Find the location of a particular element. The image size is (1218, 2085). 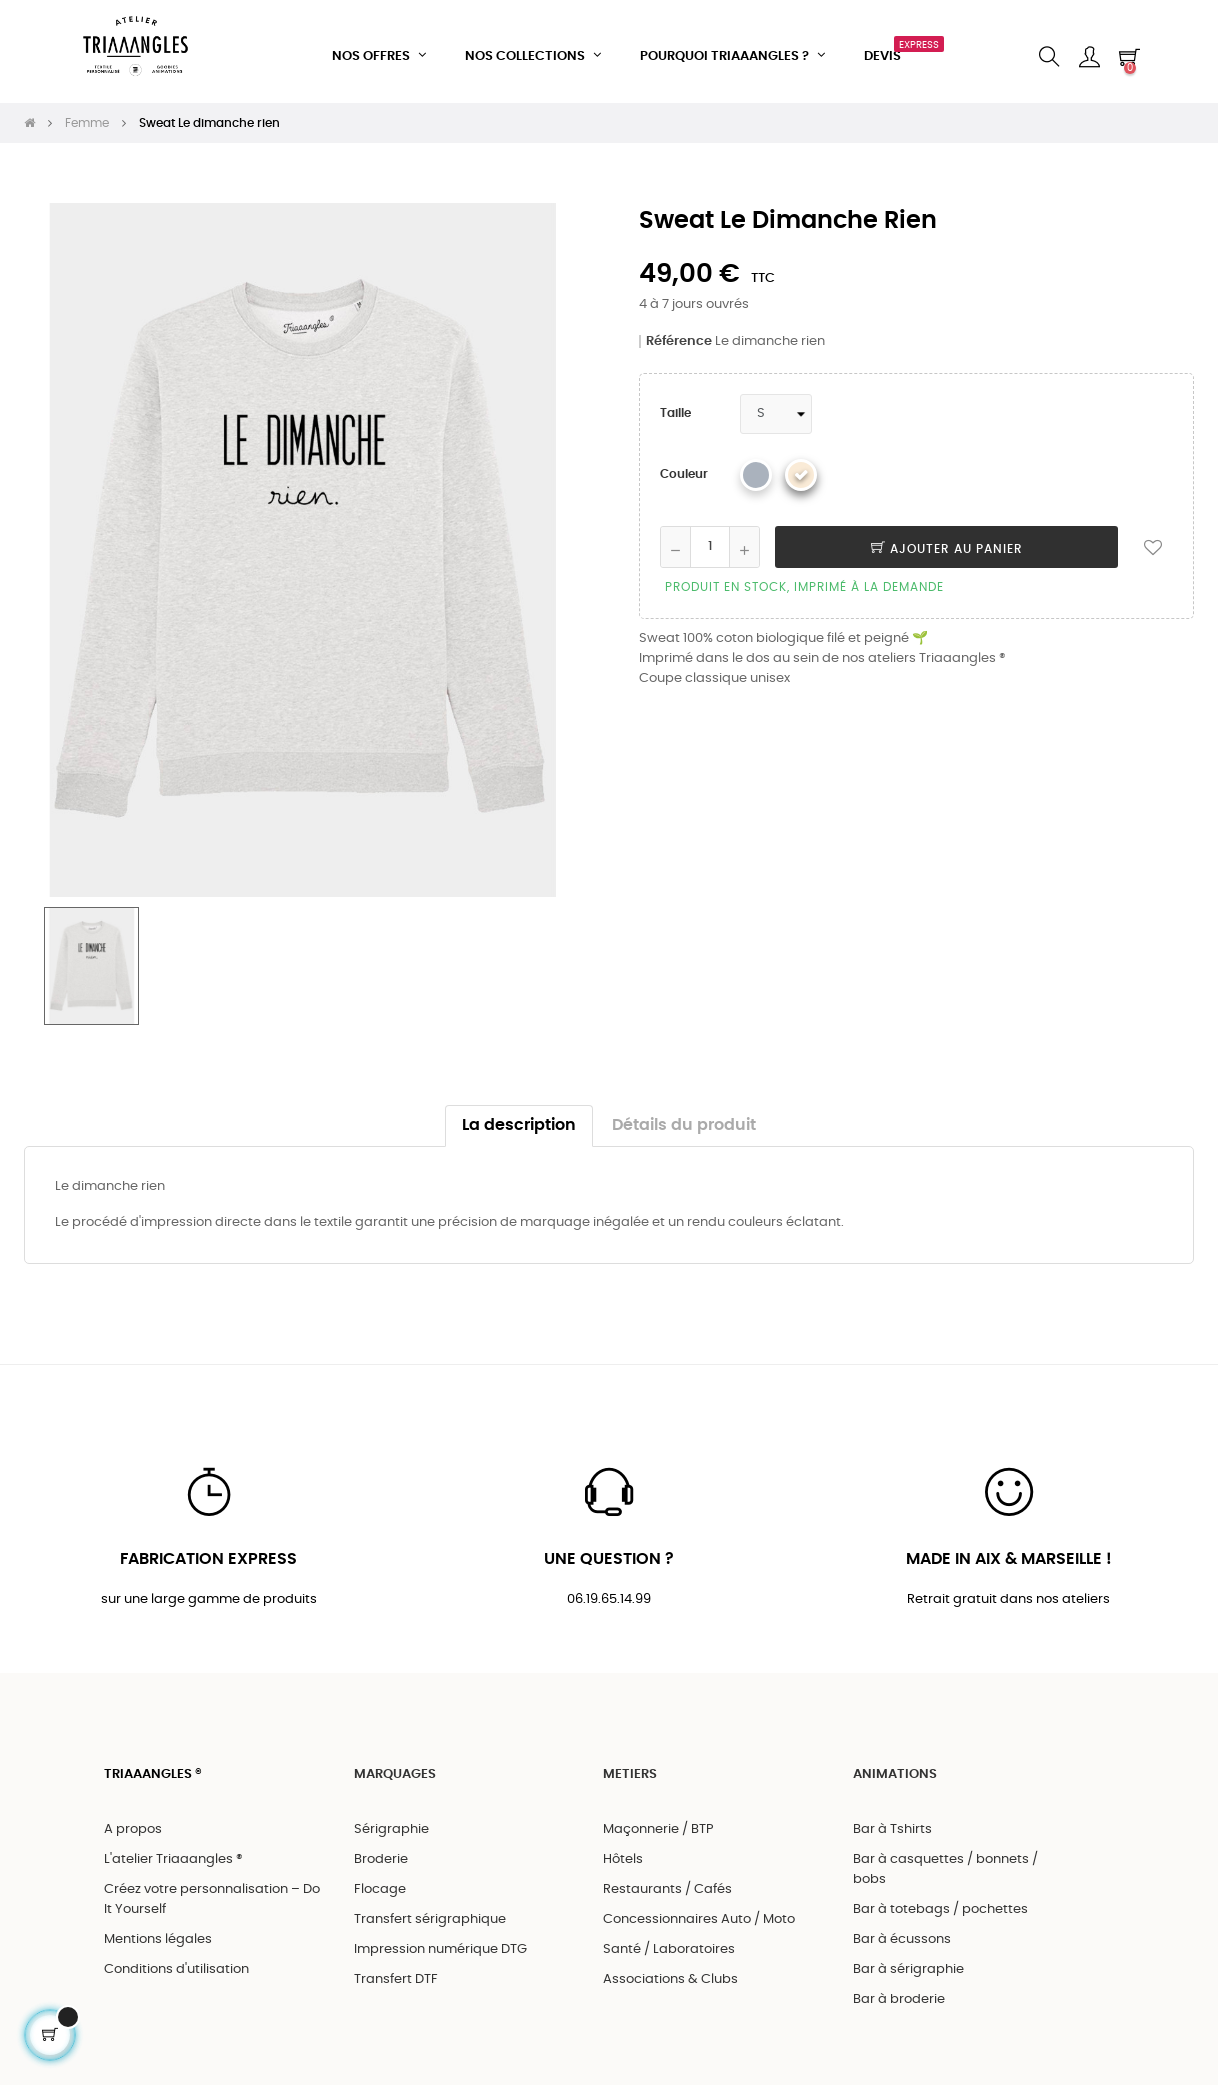

Associations & Clubs is located at coordinates (670, 1971).